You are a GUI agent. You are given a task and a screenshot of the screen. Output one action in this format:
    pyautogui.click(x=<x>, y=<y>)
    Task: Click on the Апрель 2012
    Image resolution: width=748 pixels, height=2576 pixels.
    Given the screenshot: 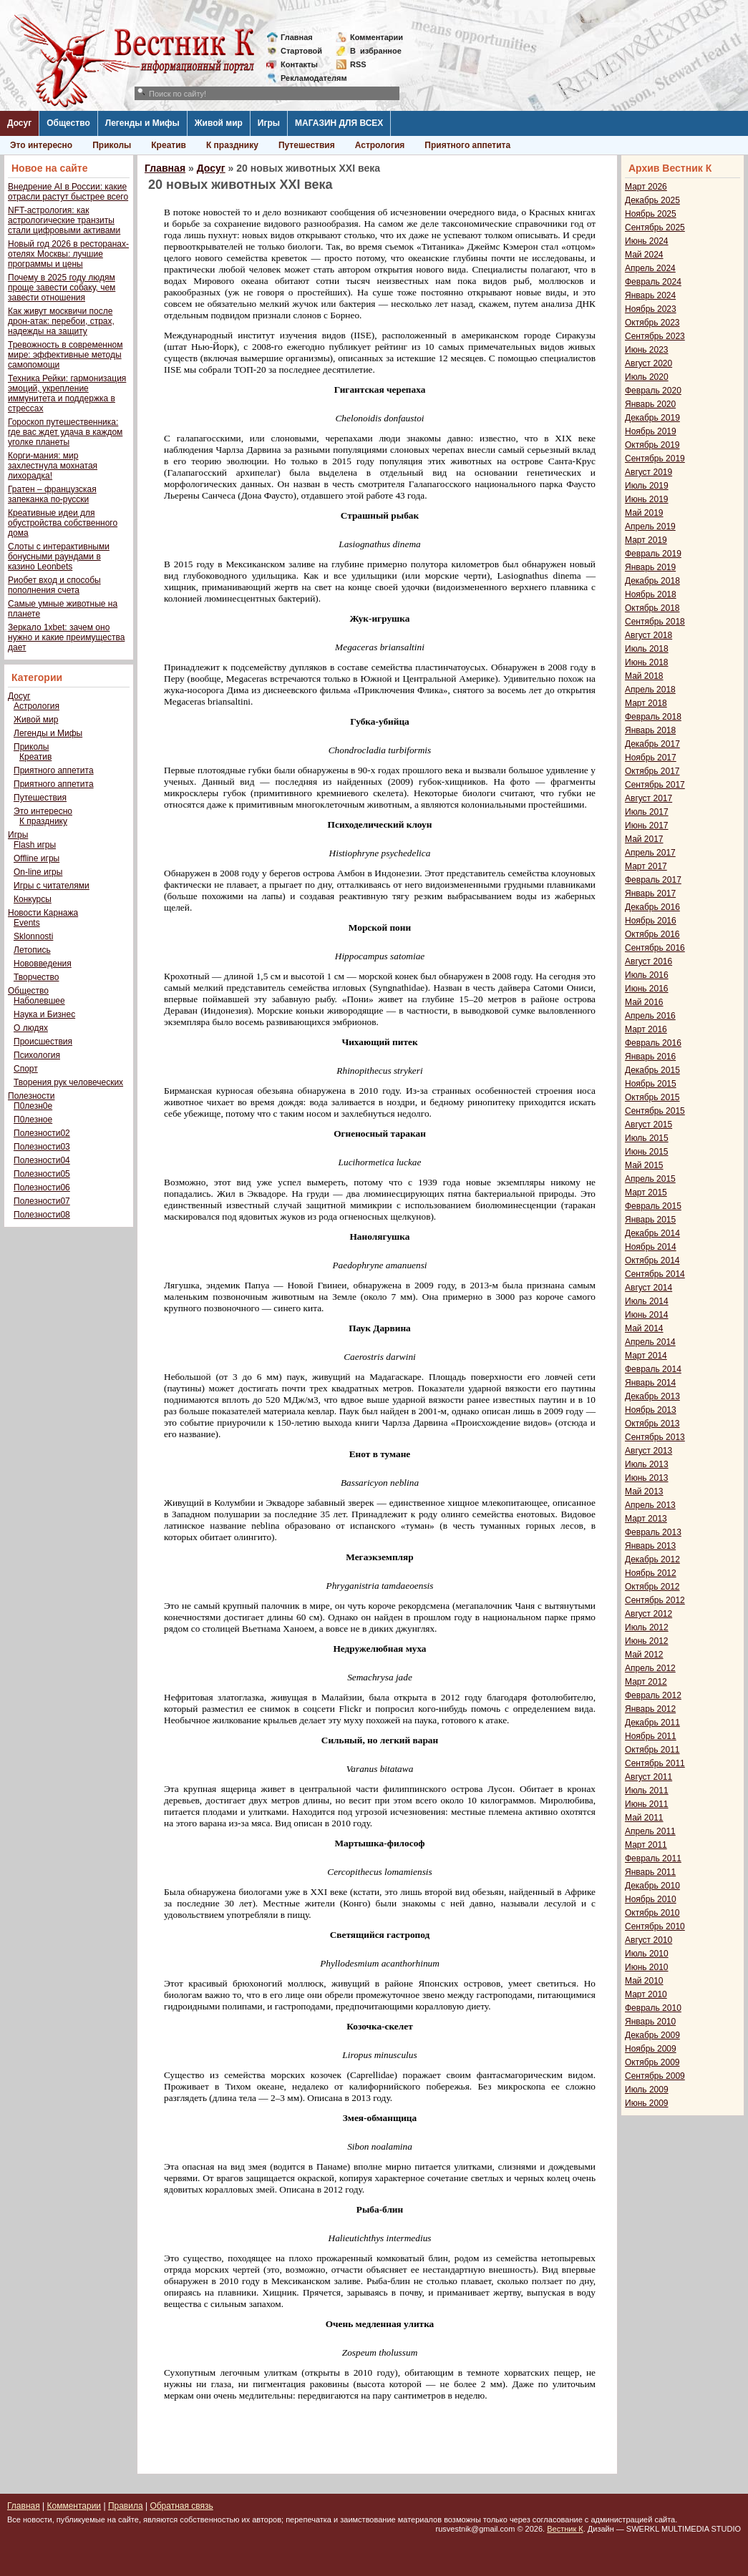 What is the action you would take?
    pyautogui.click(x=650, y=1668)
    